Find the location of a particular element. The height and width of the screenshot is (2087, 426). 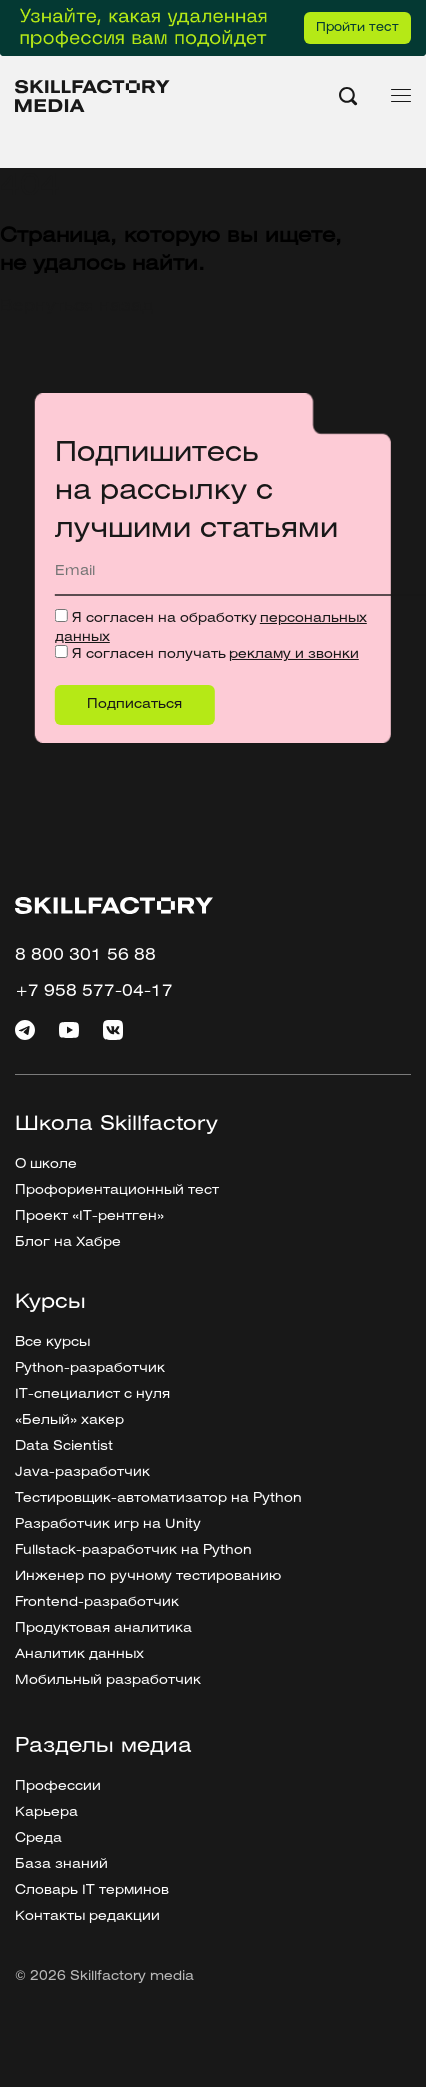

Среда is located at coordinates (38, 1838).